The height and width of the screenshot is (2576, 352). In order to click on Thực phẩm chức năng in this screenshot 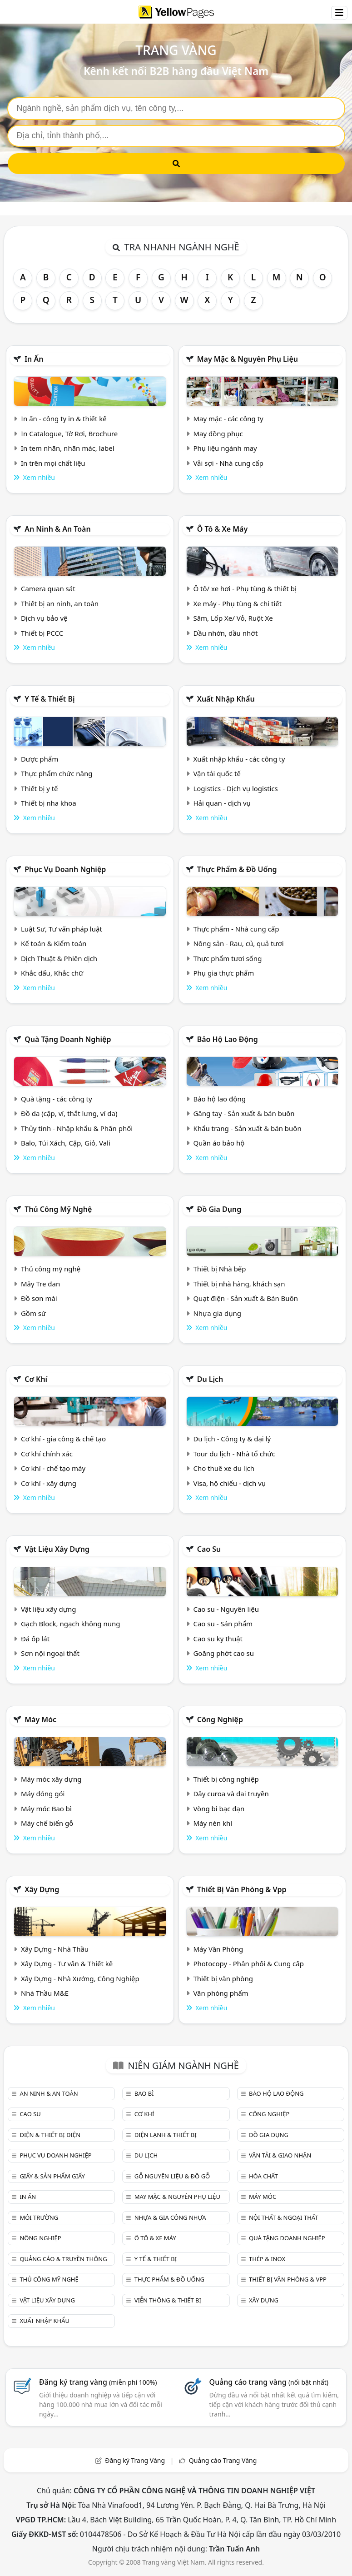, I will do `click(57, 773)`.